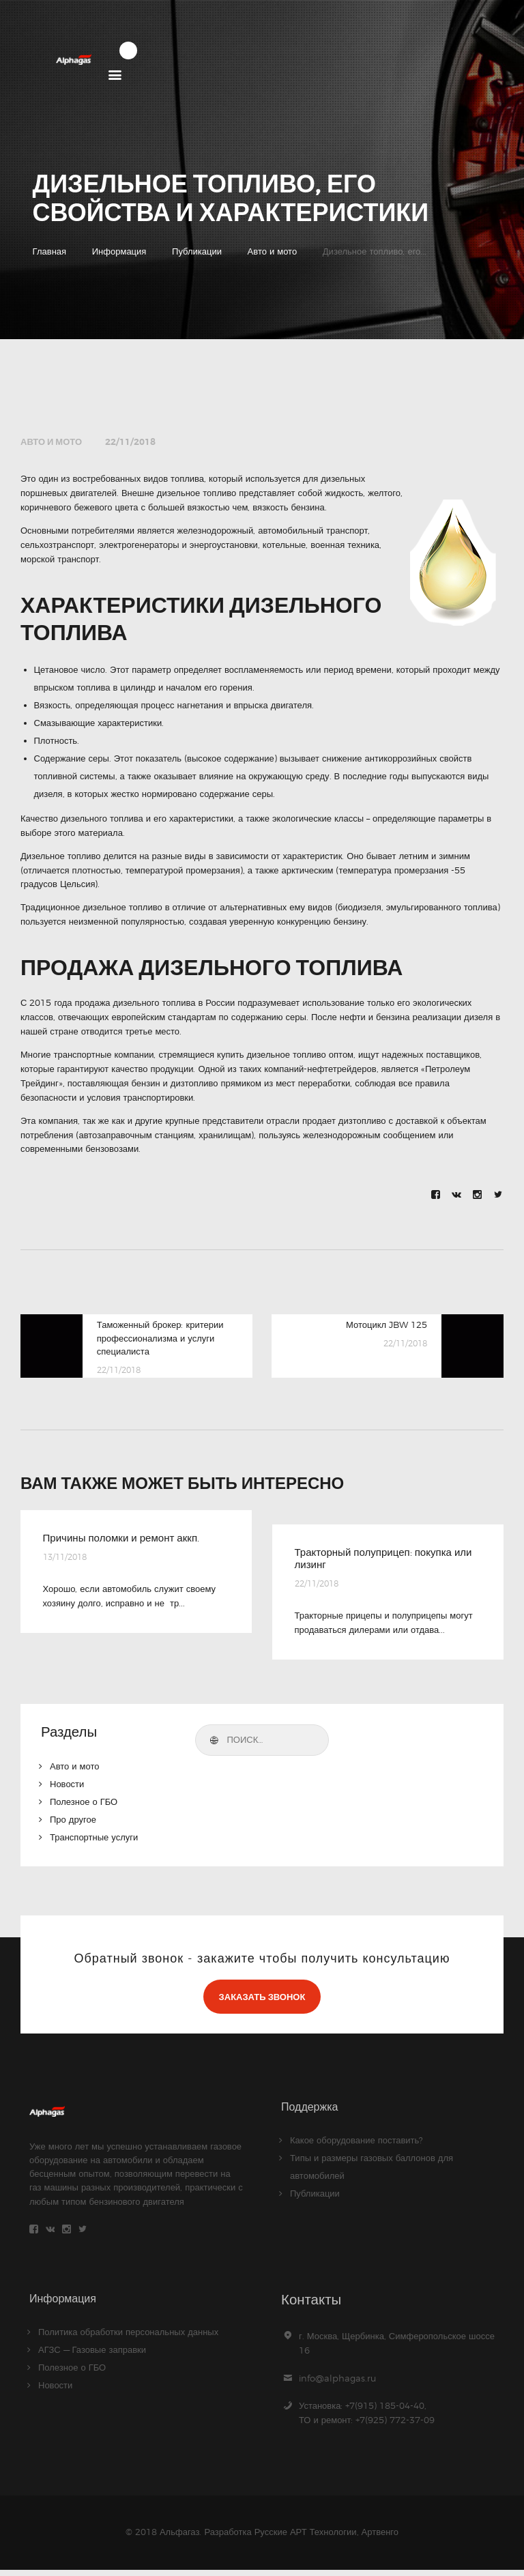 Image resolution: width=524 pixels, height=2576 pixels. What do you see at coordinates (92, 2355) in the screenshot?
I see `АГЗС — Газовые заправки` at bounding box center [92, 2355].